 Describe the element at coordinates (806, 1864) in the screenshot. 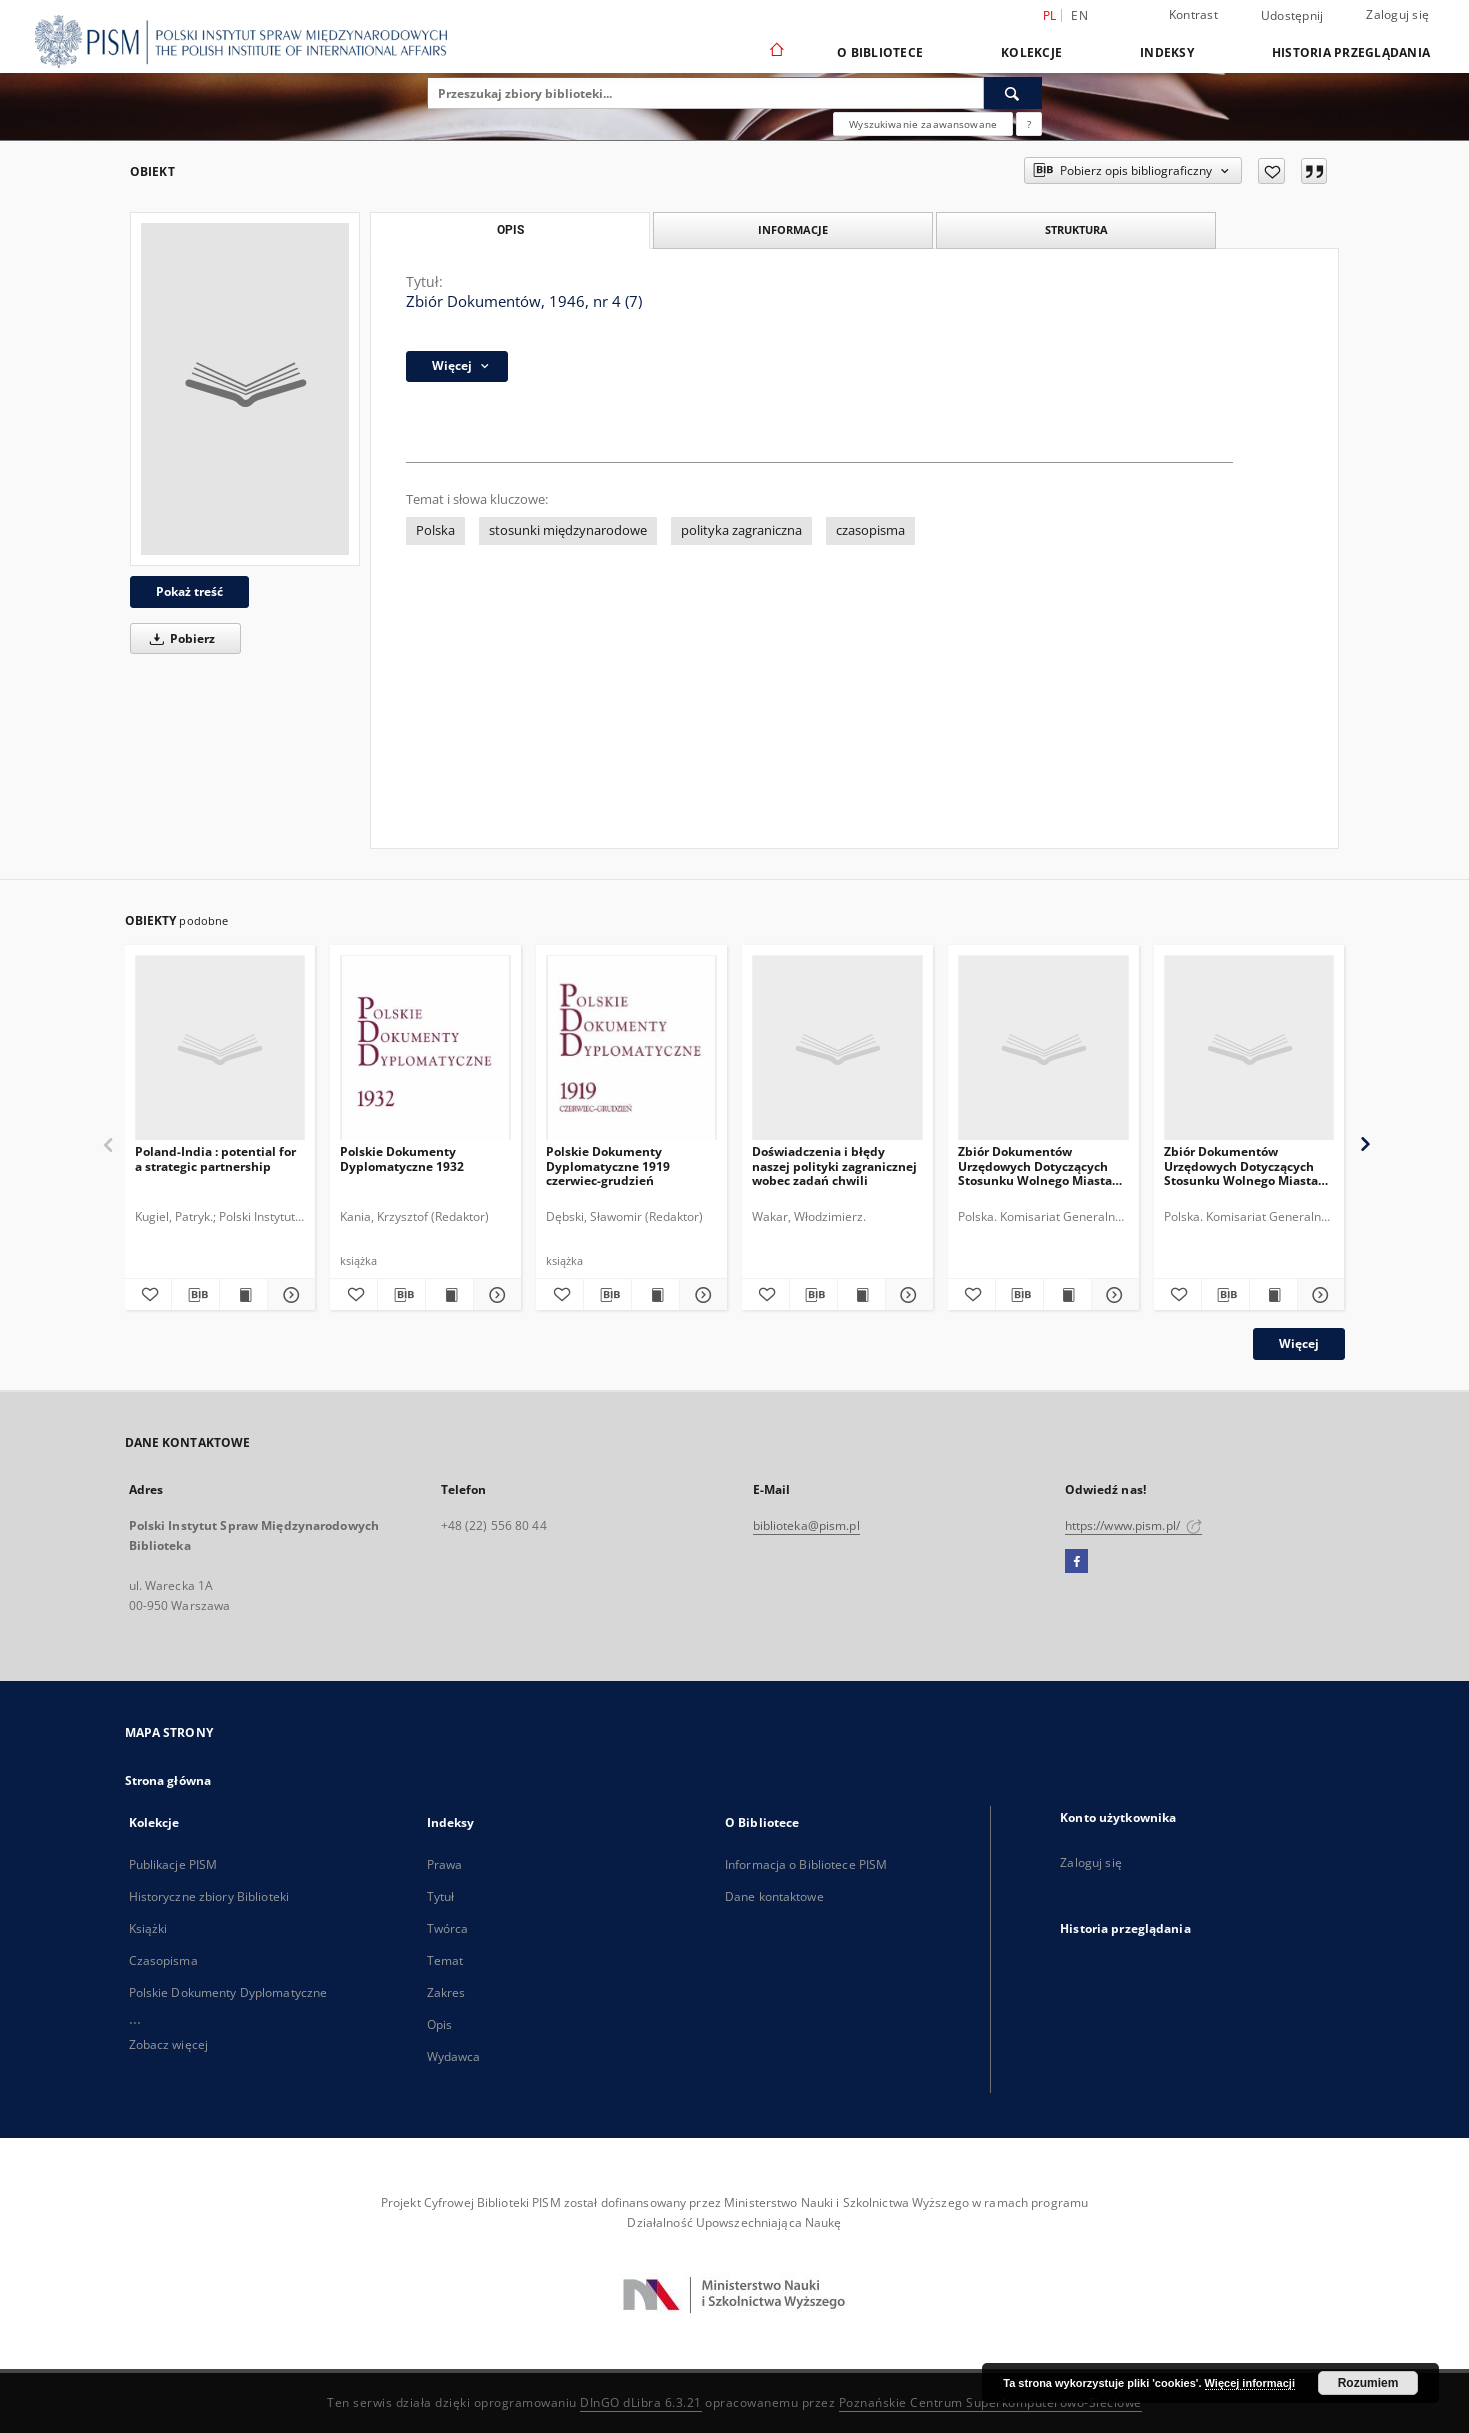

I see `Informacja o Bibliotece PISM` at that location.